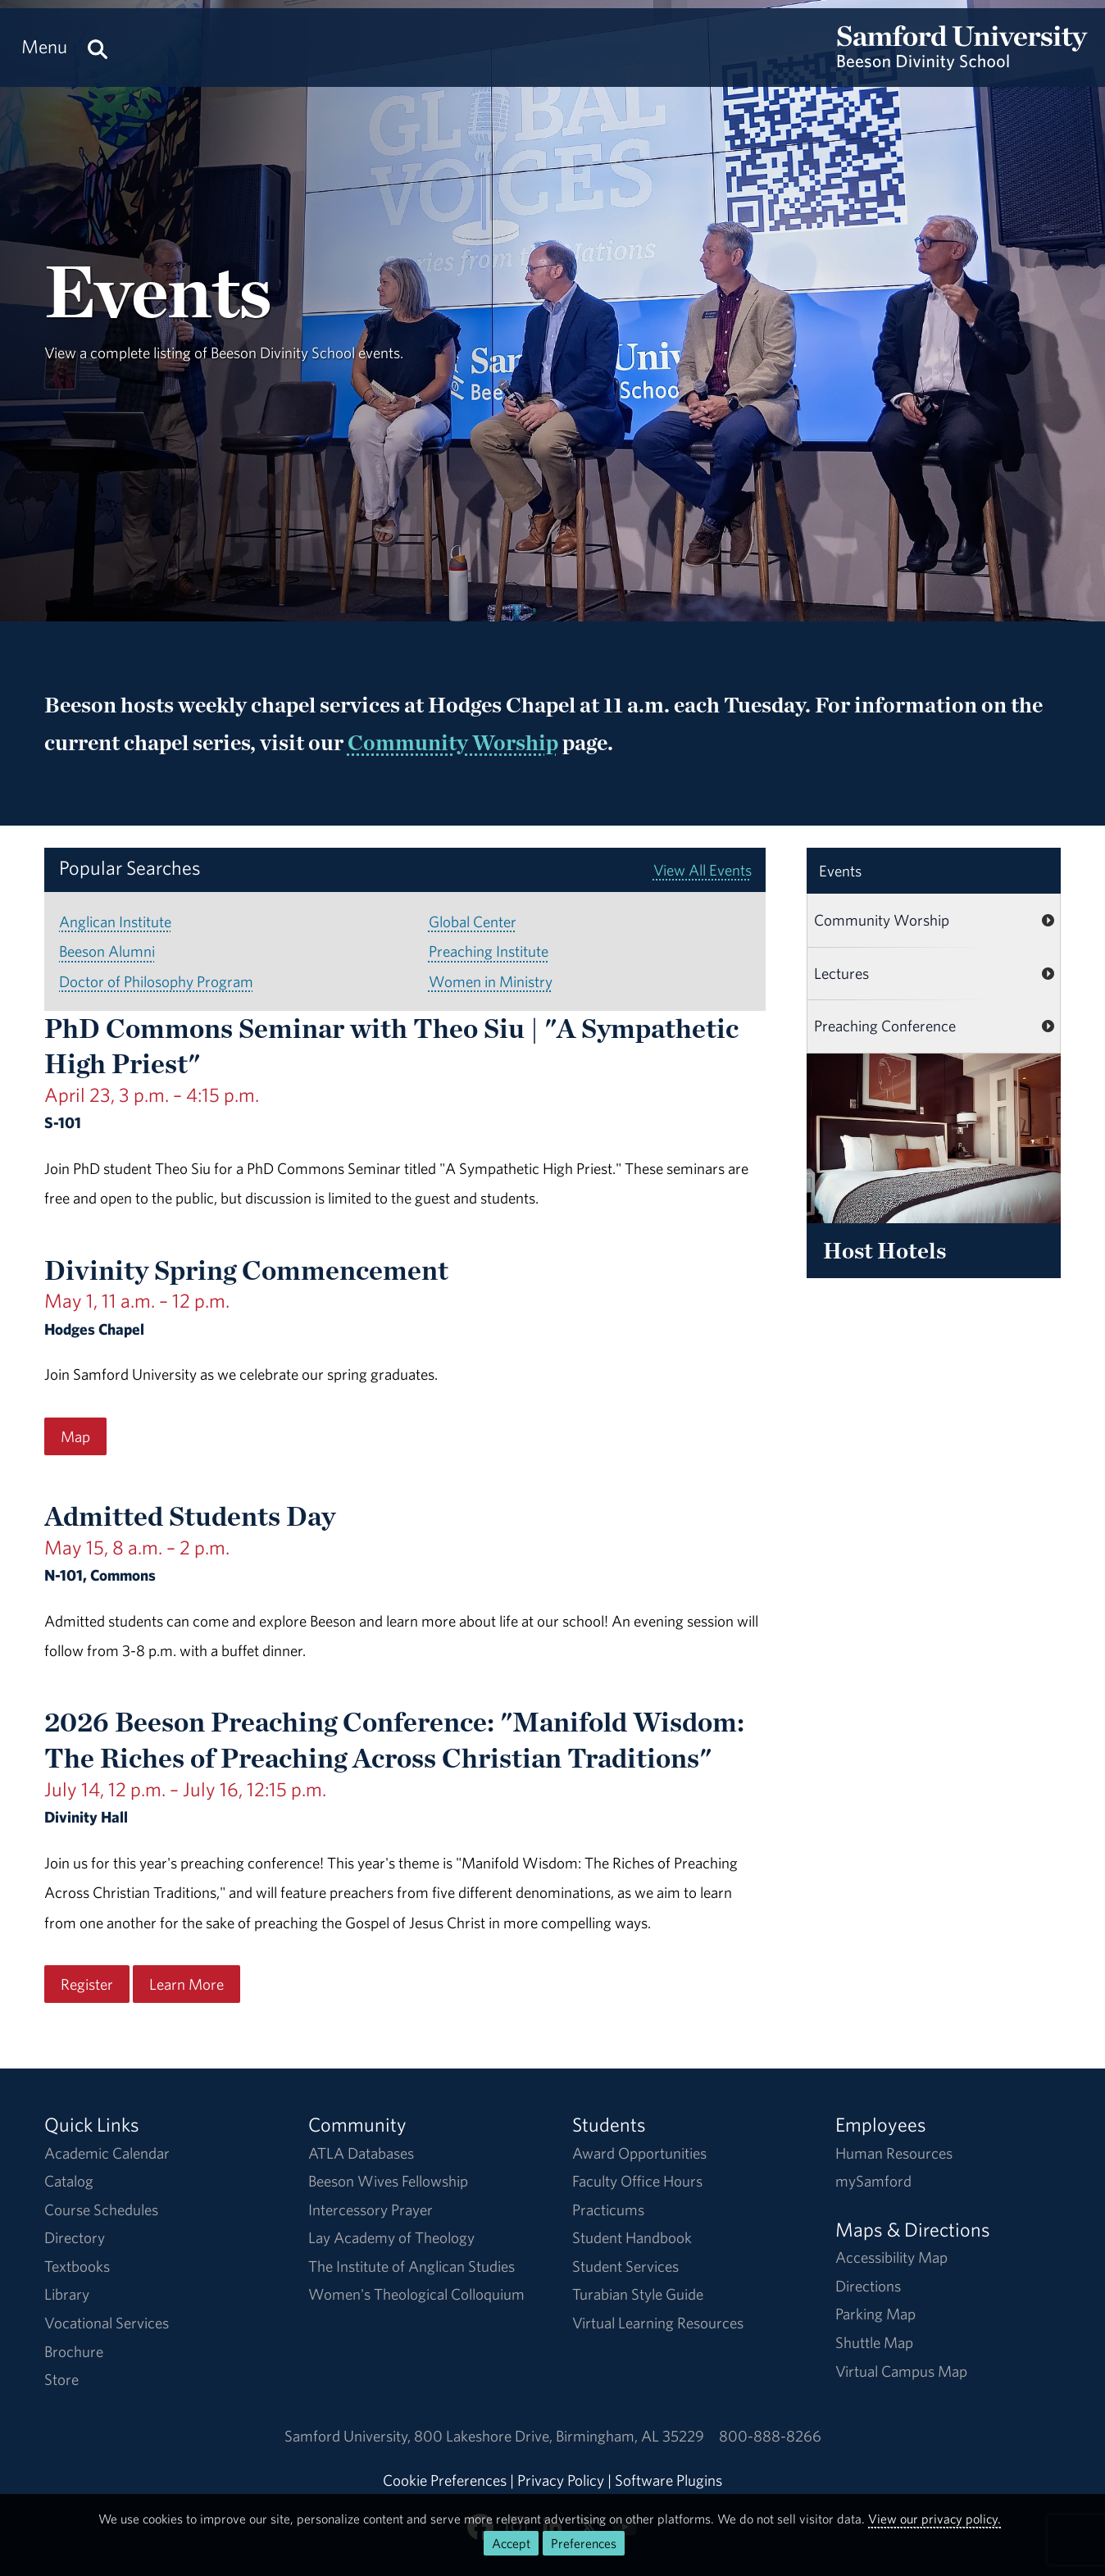 This screenshot has width=1105, height=2576. Describe the element at coordinates (875, 2313) in the screenshot. I see `Parking Map` at that location.